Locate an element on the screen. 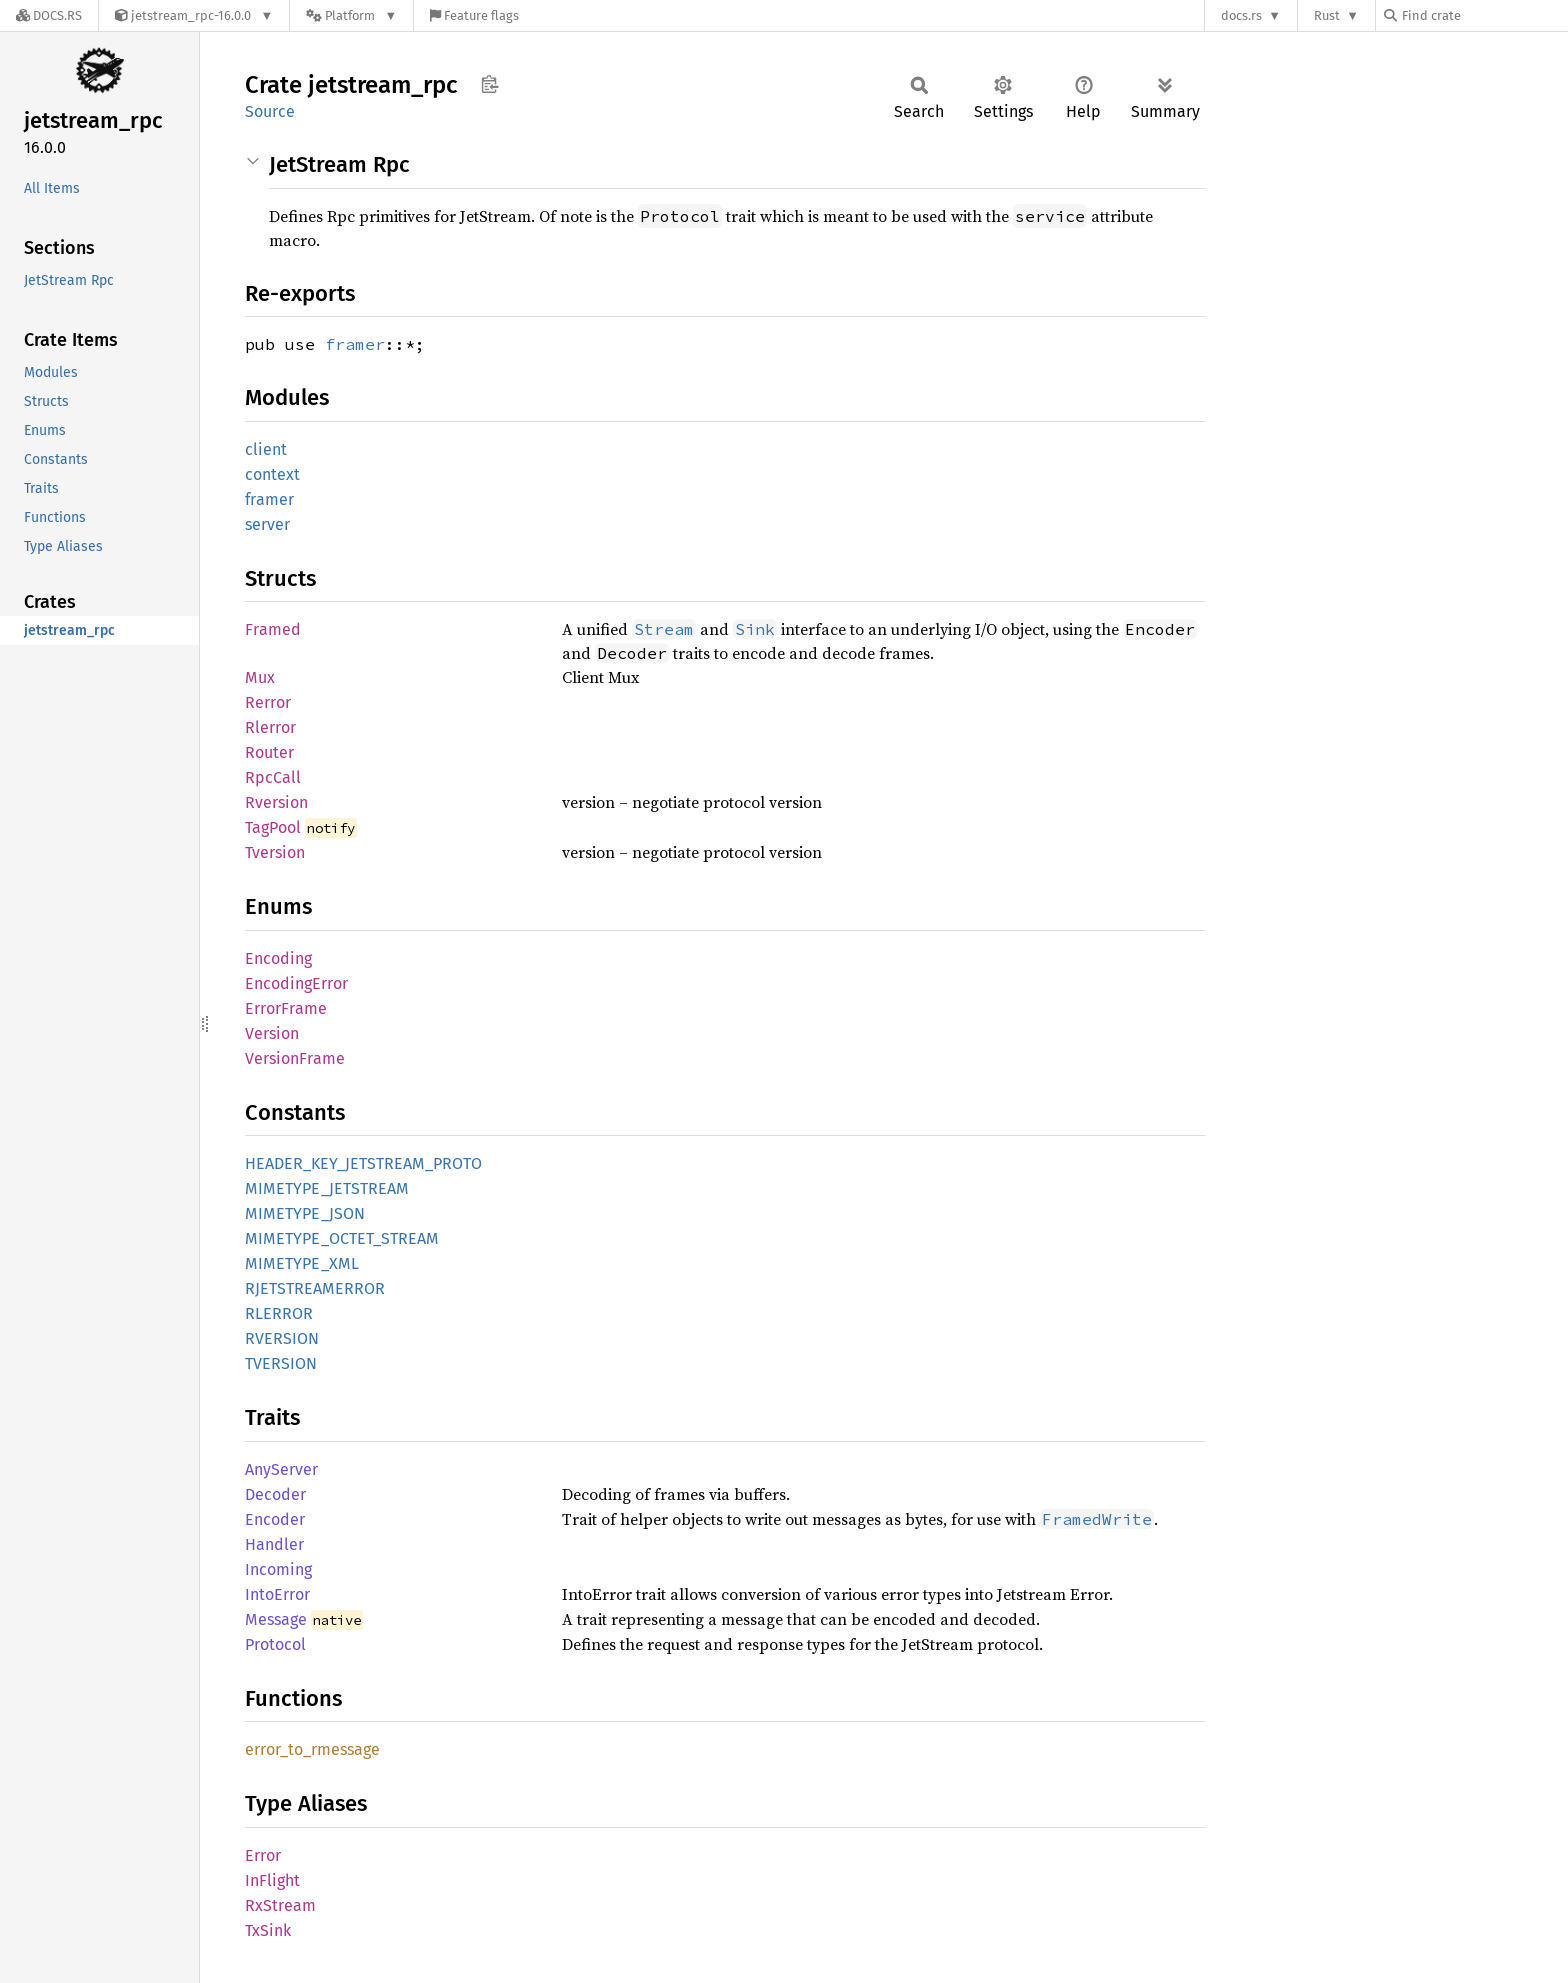  MIMETYPE_XML is located at coordinates (302, 1263).